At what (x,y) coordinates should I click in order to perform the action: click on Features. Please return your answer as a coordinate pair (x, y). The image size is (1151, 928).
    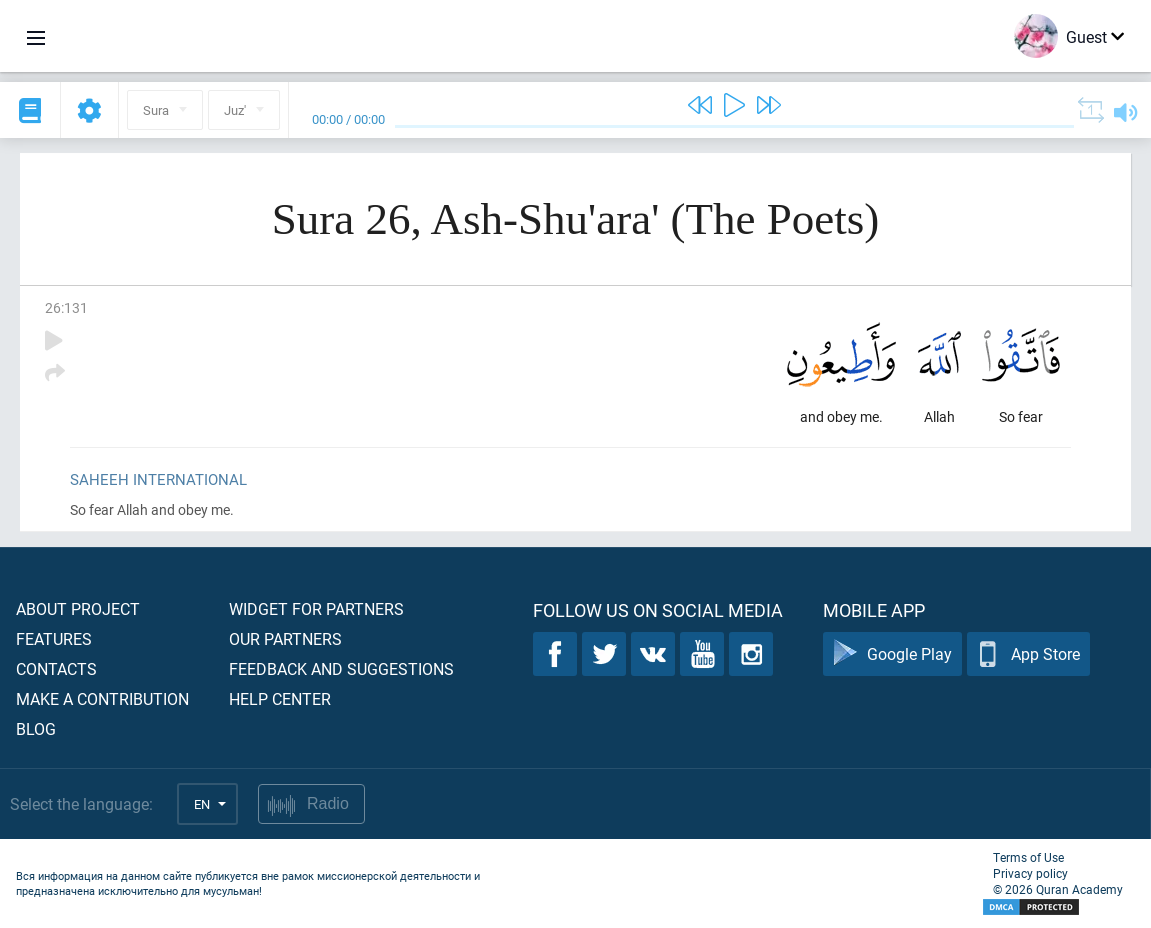
    Looking at the image, I should click on (54, 638).